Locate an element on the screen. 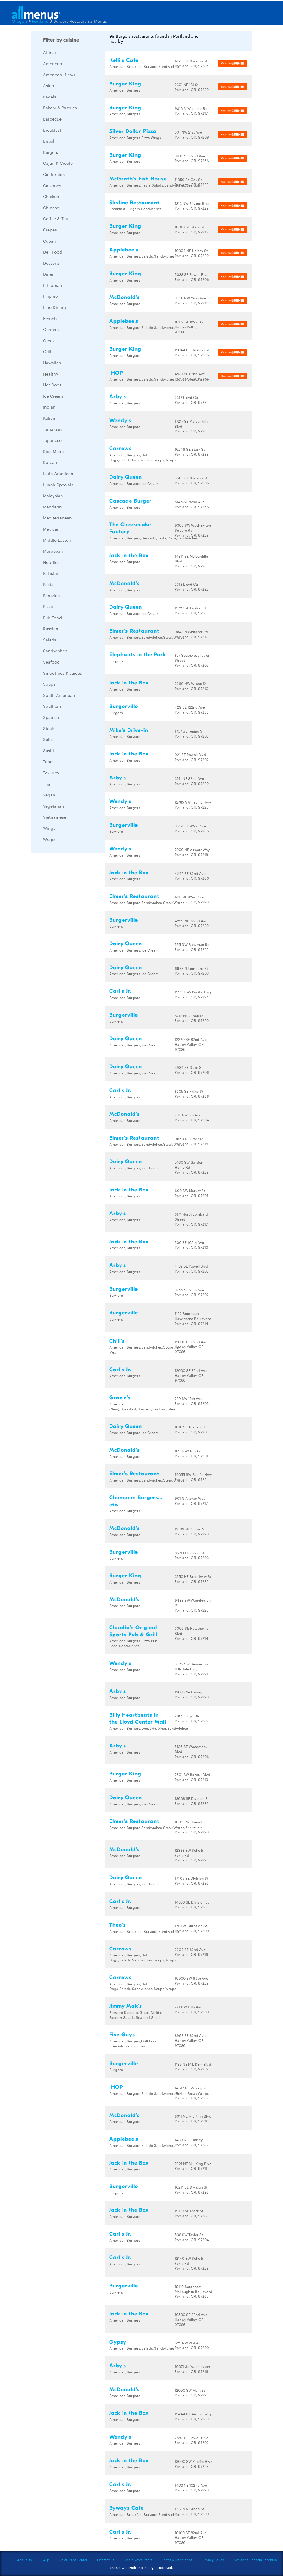  Calzones is located at coordinates (52, 185).